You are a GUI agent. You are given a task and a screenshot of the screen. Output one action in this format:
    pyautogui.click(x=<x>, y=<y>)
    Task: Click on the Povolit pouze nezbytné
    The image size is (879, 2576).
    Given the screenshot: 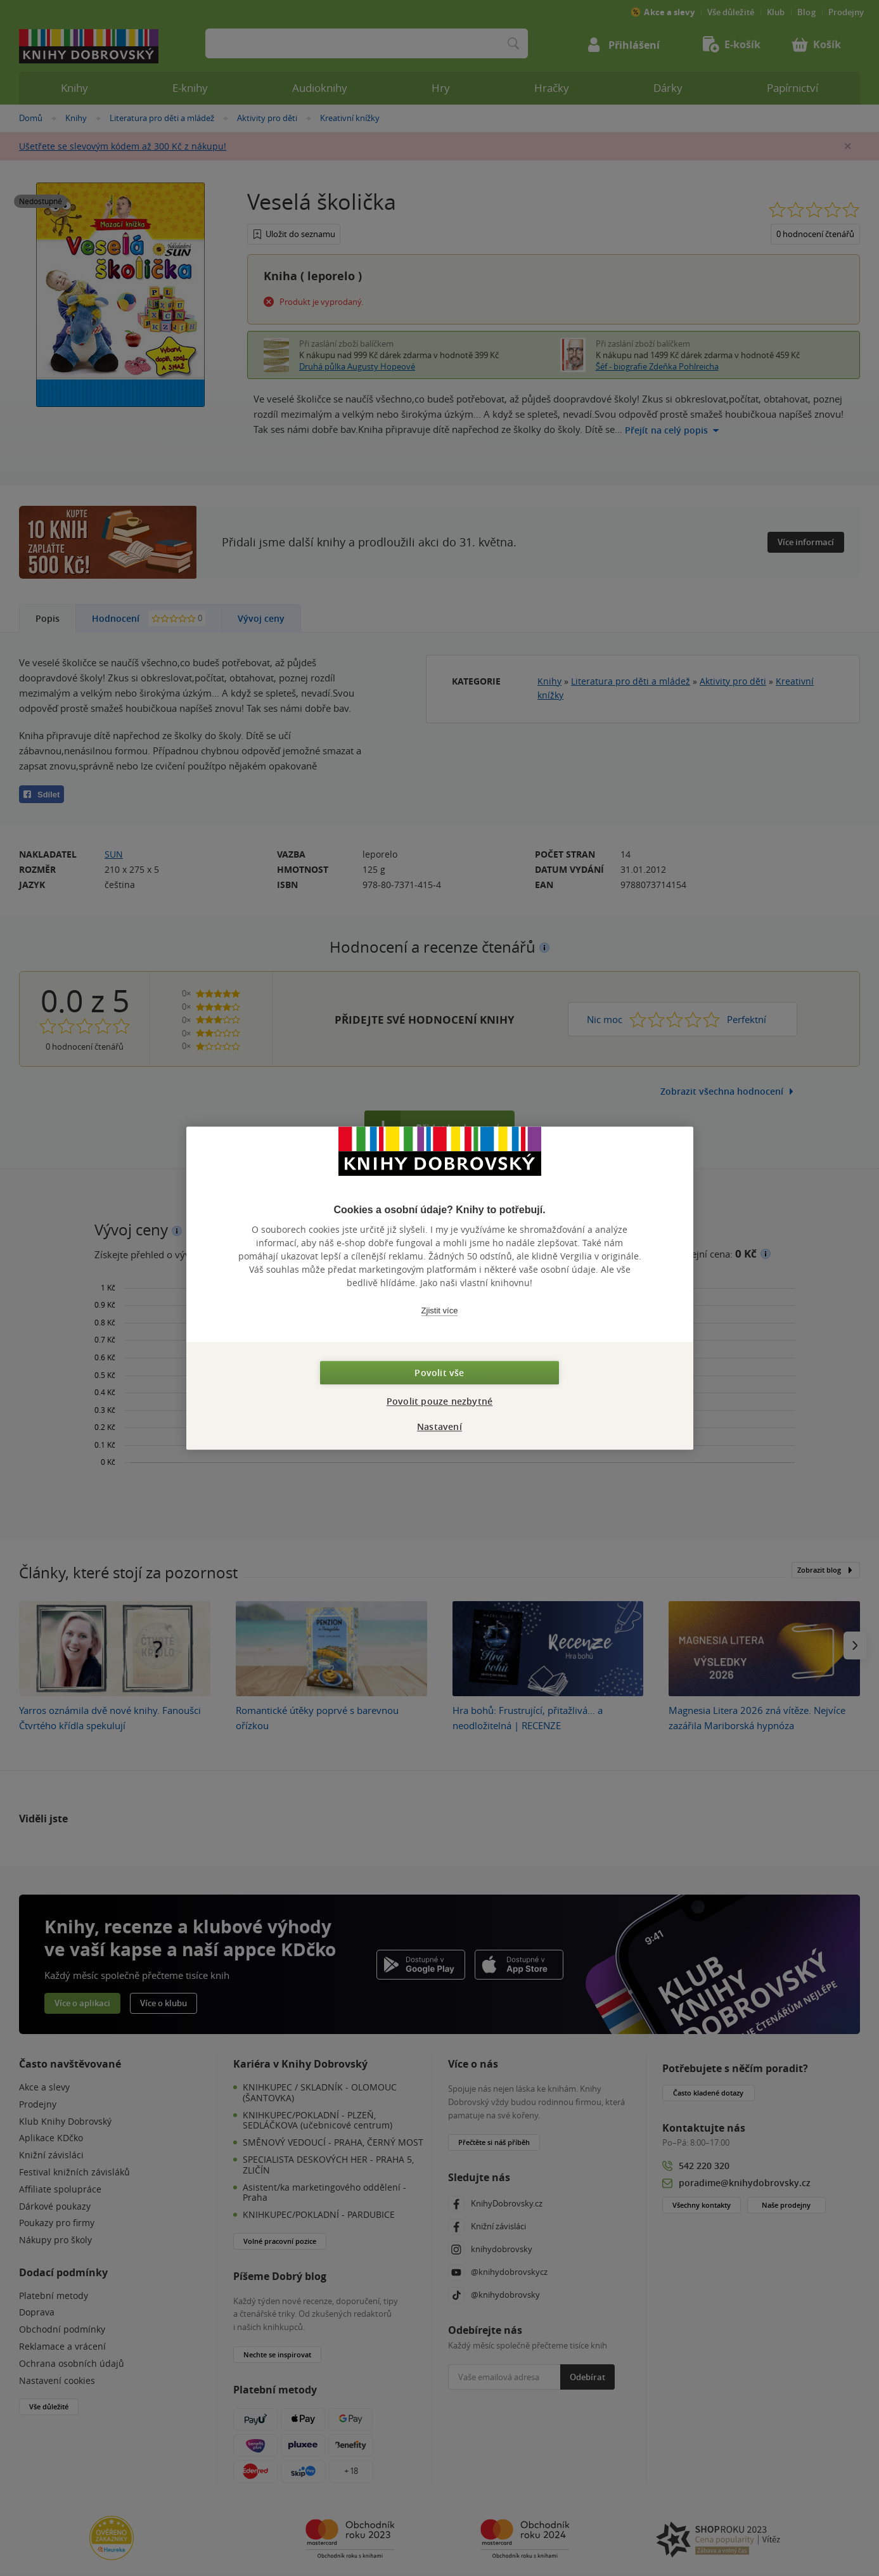 What is the action you would take?
    pyautogui.click(x=439, y=1401)
    